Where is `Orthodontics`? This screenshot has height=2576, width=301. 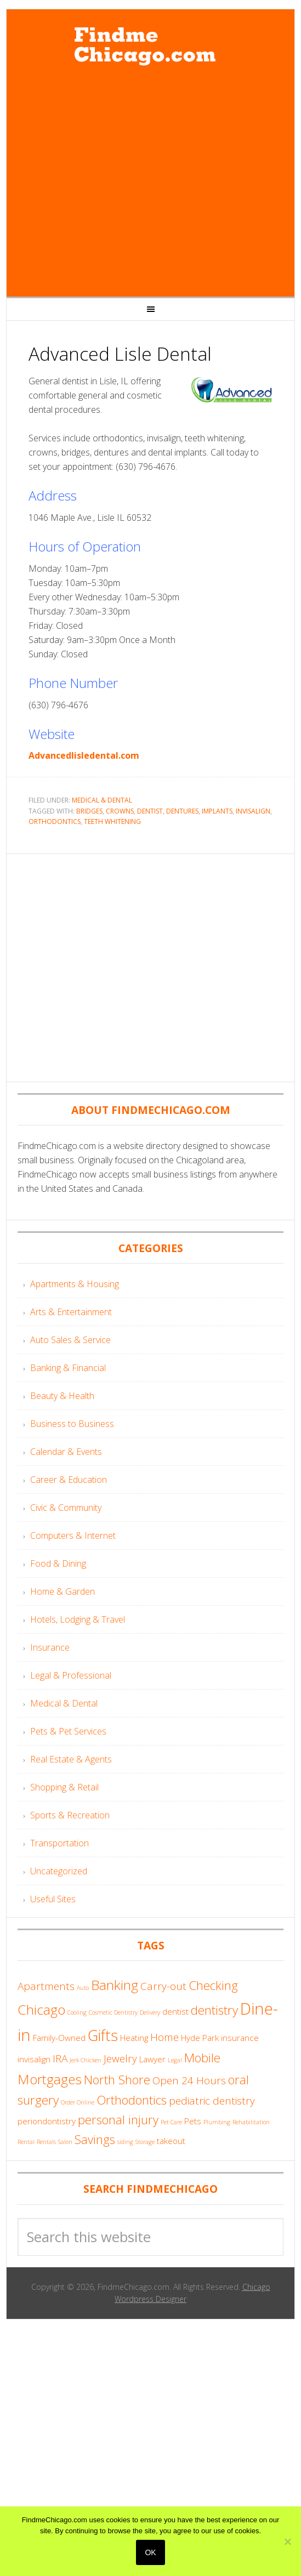
Orthodontics is located at coordinates (55, 821).